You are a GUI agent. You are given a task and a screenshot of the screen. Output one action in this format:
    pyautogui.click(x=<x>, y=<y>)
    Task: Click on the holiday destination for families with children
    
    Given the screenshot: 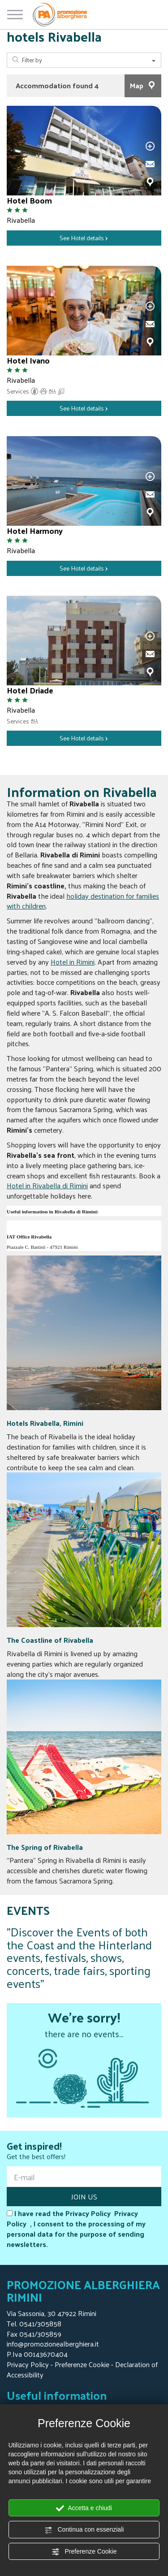 What is the action you would take?
    pyautogui.click(x=83, y=901)
    